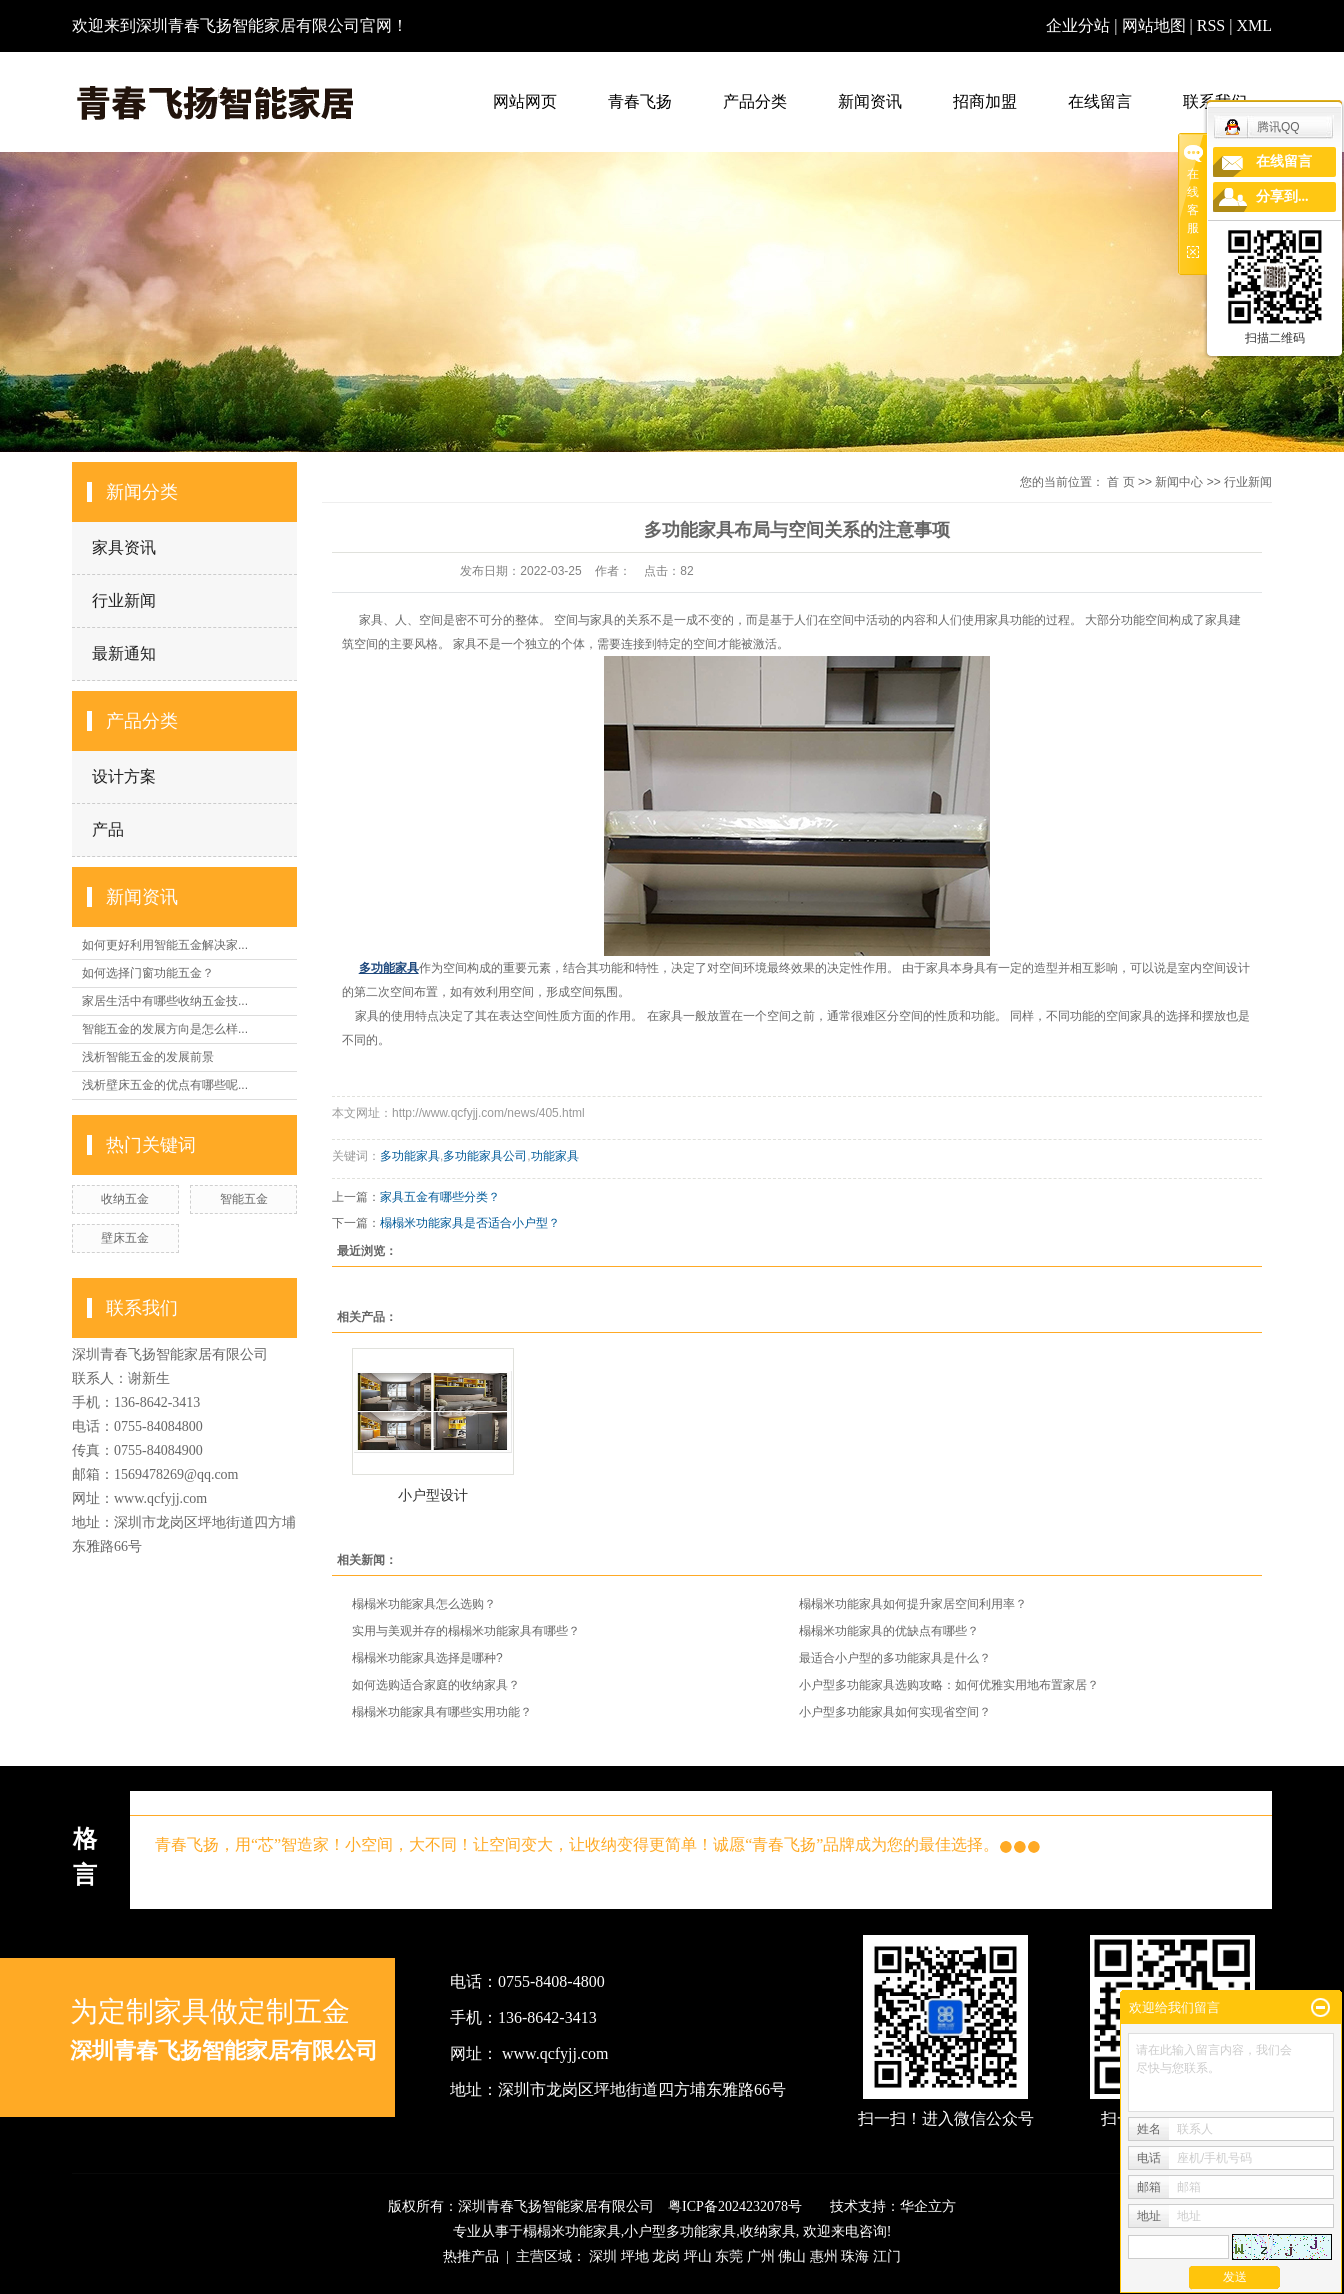 This screenshot has width=1344, height=2294. Describe the element at coordinates (433, 1495) in the screenshot. I see `小户型设计` at that location.